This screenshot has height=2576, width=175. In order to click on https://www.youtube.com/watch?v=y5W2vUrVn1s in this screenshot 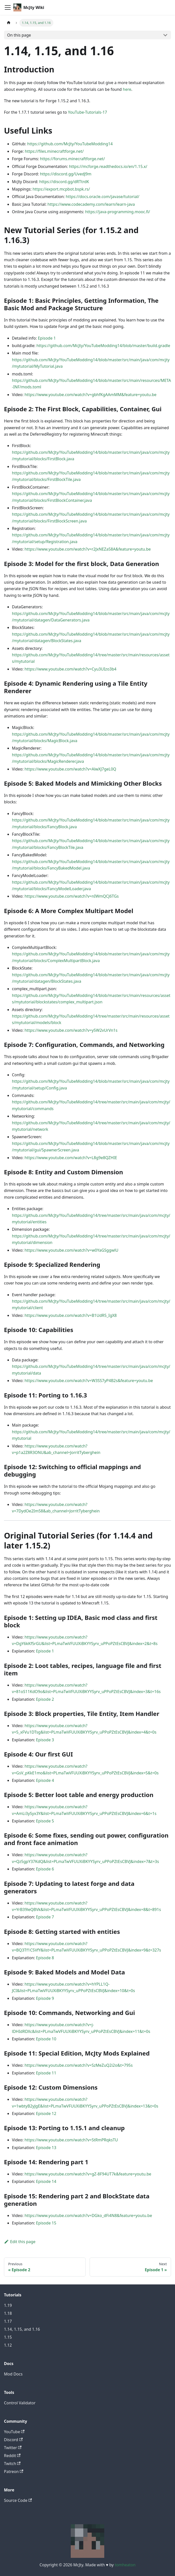, I will do `click(71, 1030)`.